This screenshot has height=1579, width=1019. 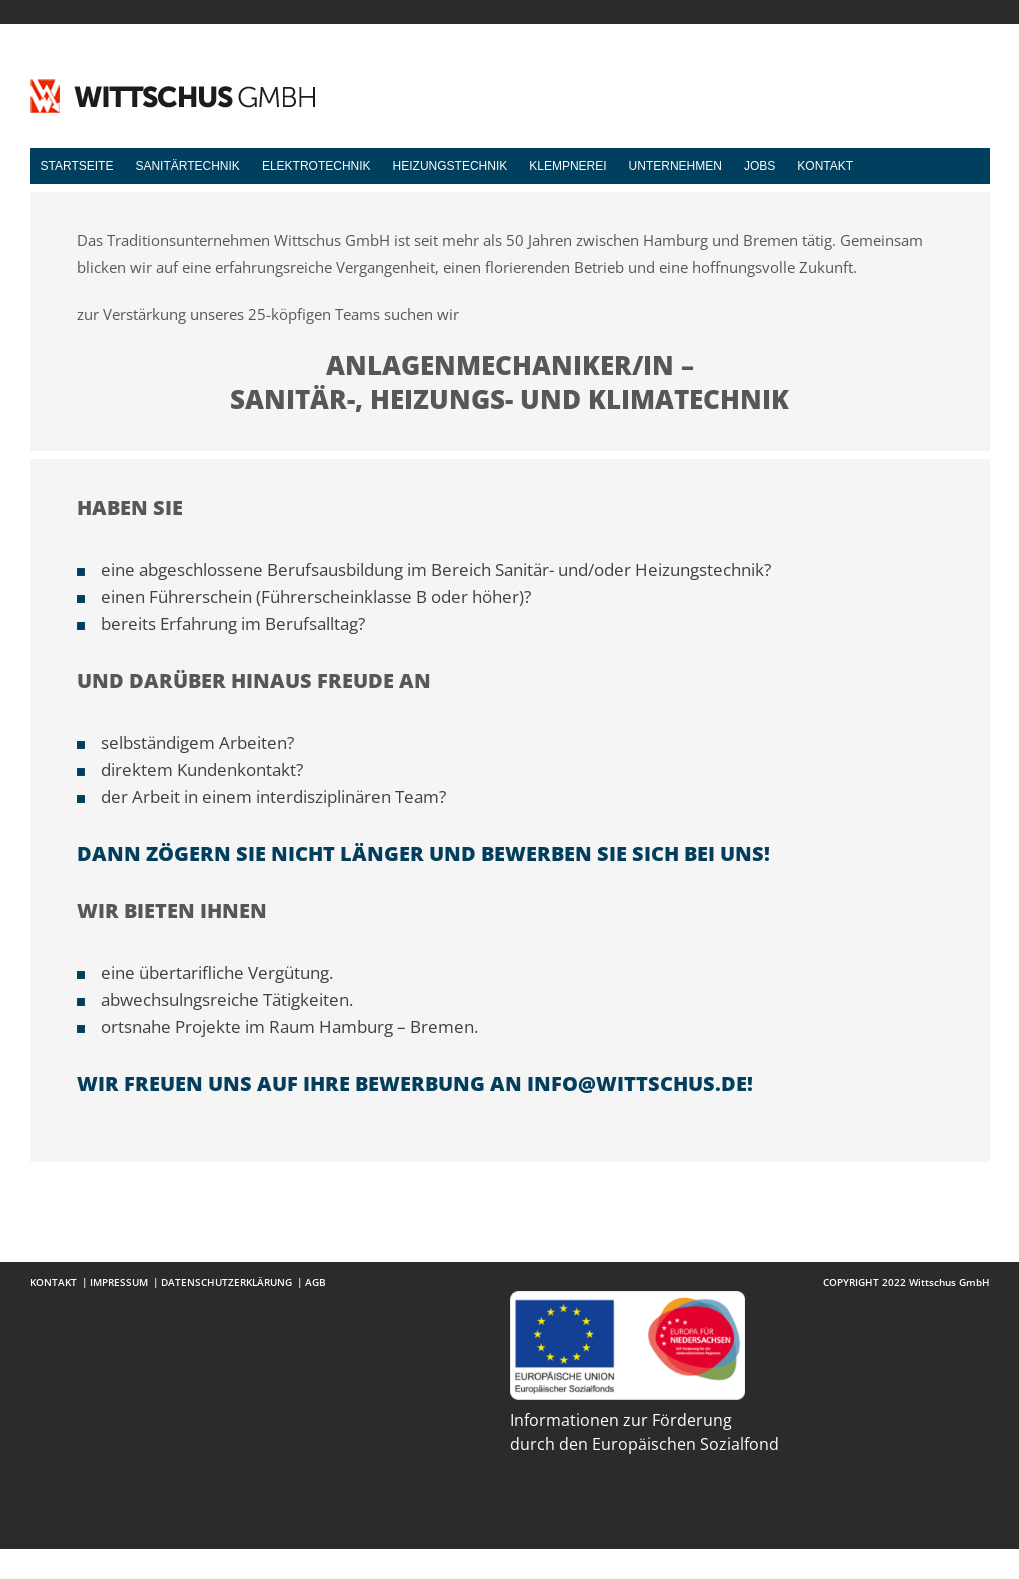 I want to click on Impressum, so click(x=119, y=1282).